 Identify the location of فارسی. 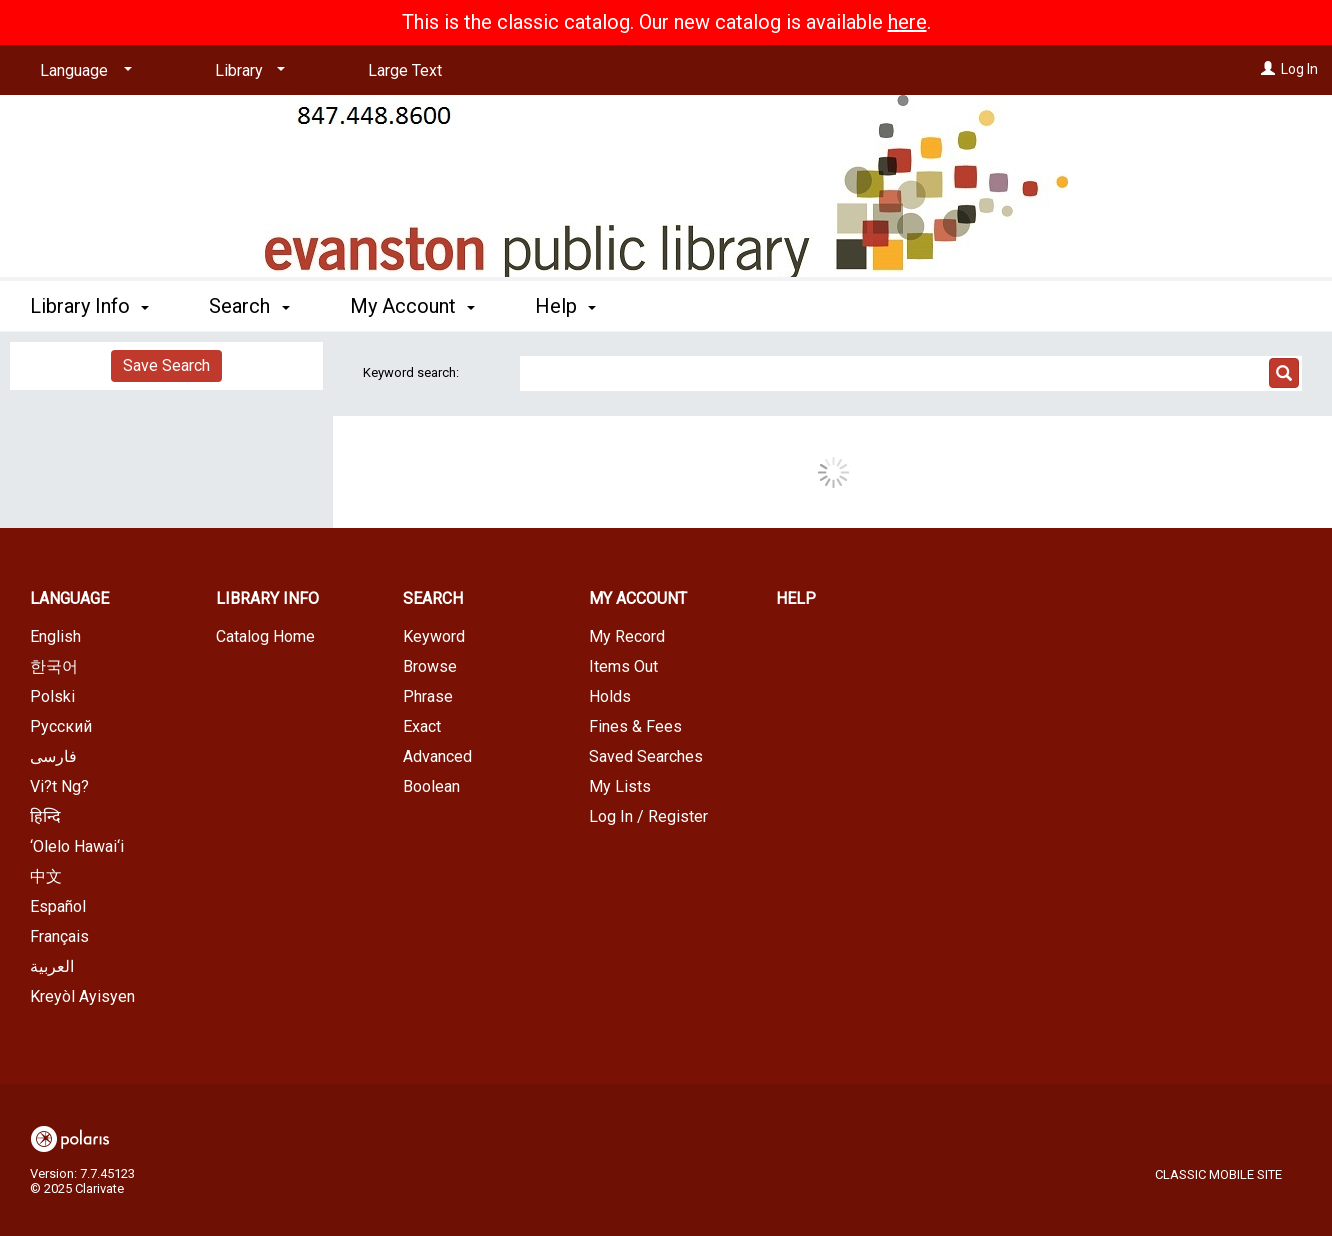
(53, 756).